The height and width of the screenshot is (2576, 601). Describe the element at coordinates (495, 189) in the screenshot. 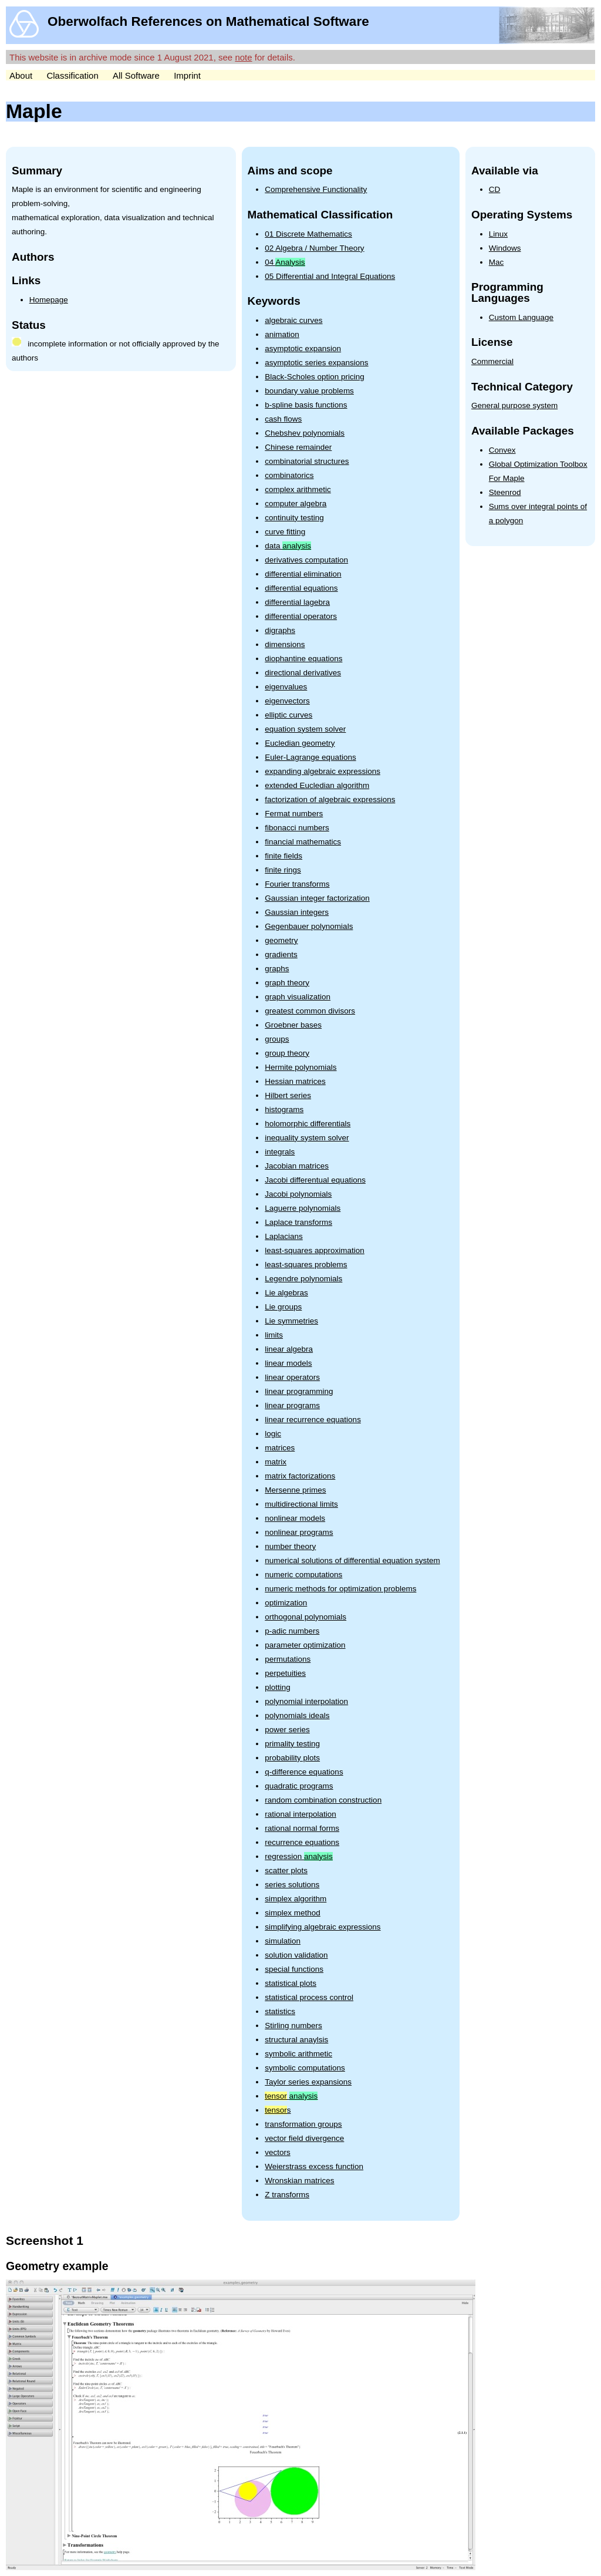

I see `CD` at that location.